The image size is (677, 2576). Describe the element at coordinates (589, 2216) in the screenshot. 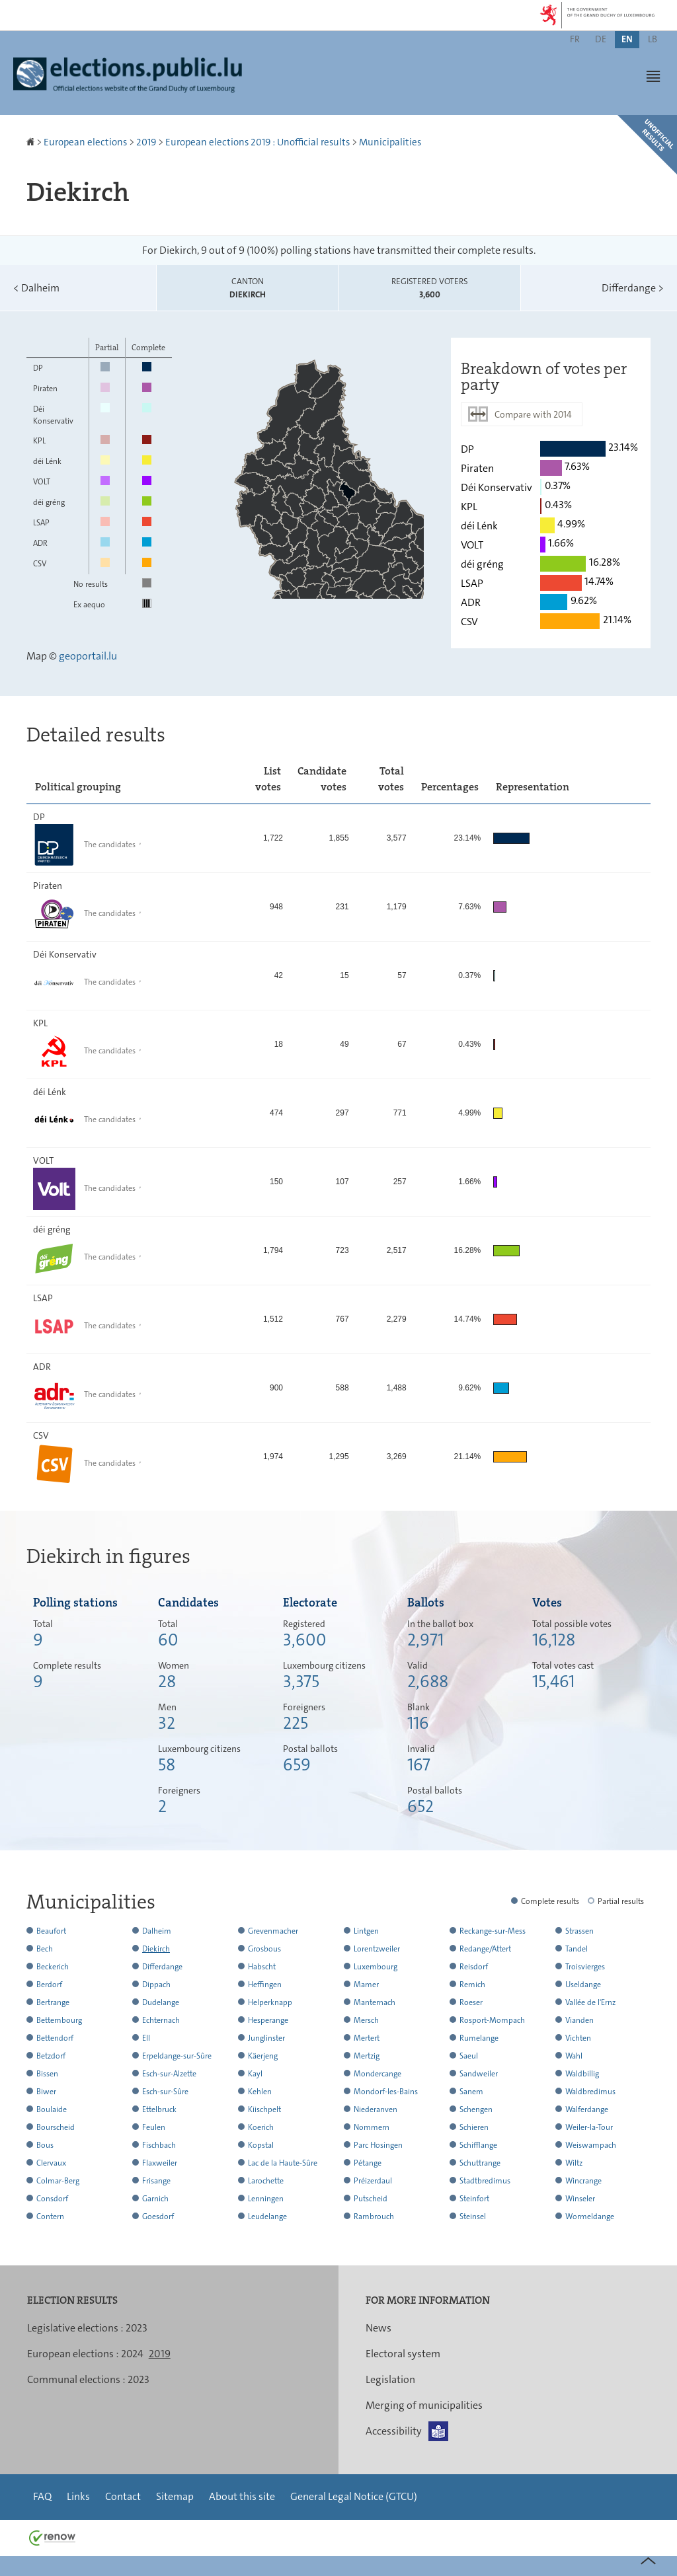

I see `Wormeldange` at that location.